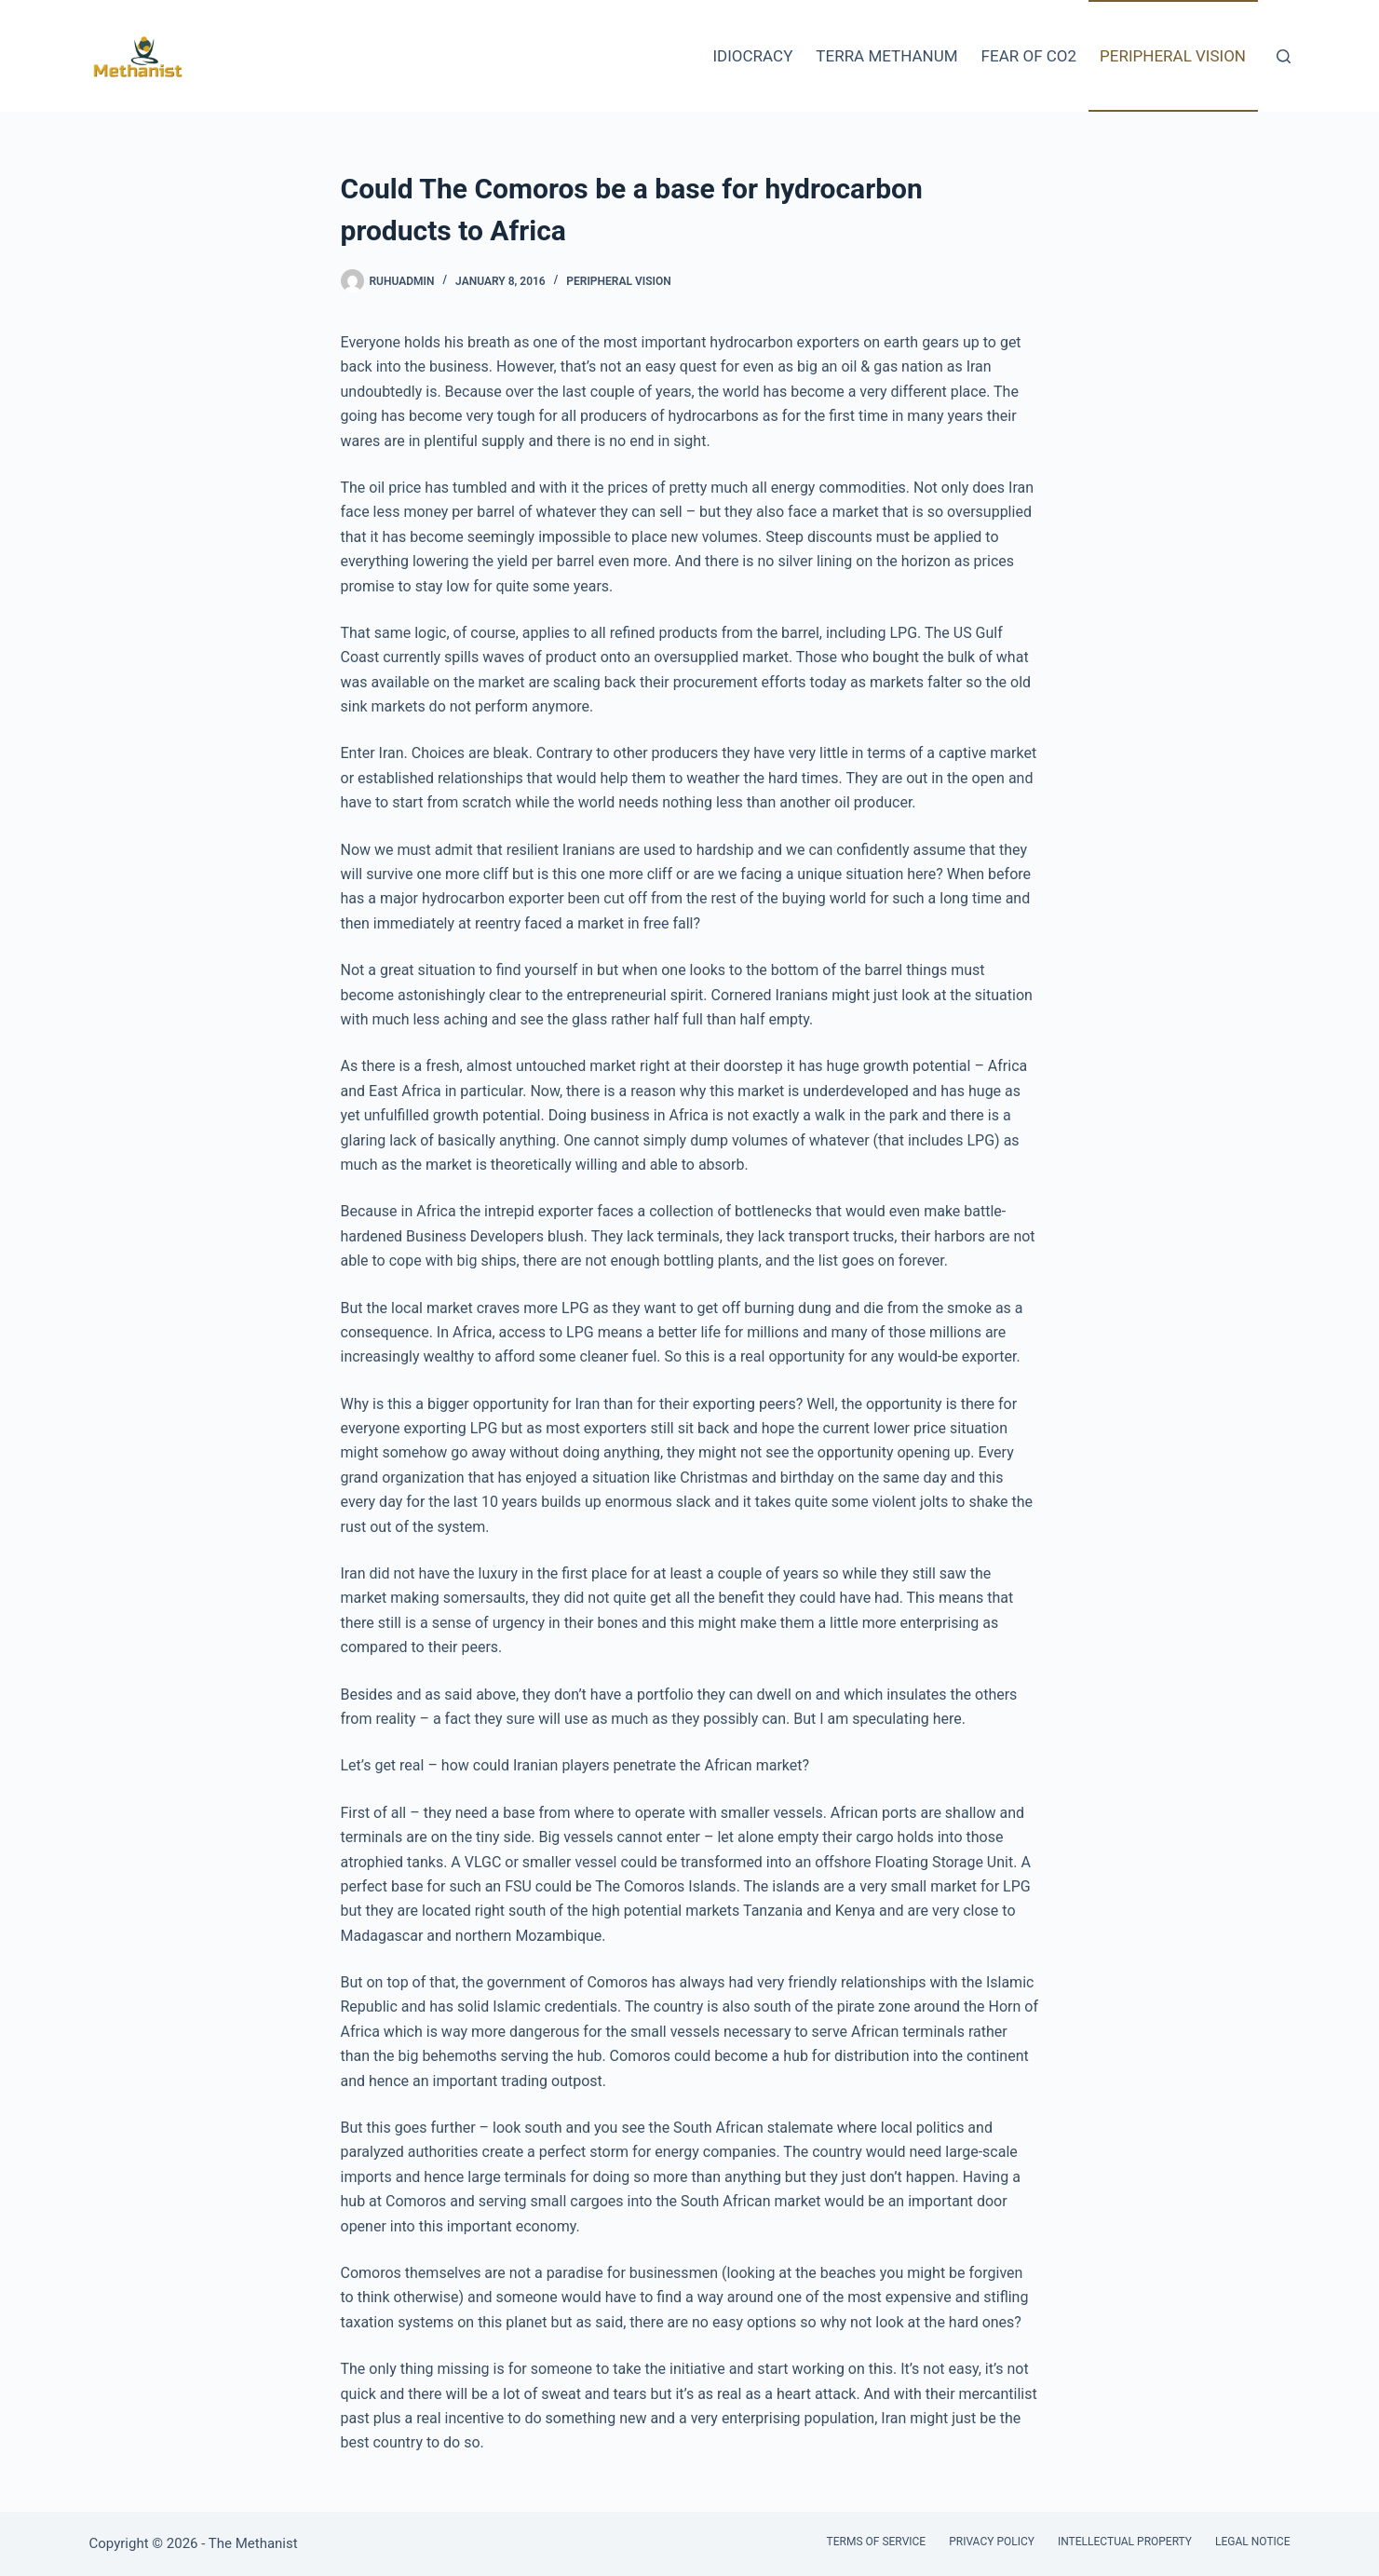 The image size is (1379, 2576). I want to click on Terms of Service, so click(876, 2541).